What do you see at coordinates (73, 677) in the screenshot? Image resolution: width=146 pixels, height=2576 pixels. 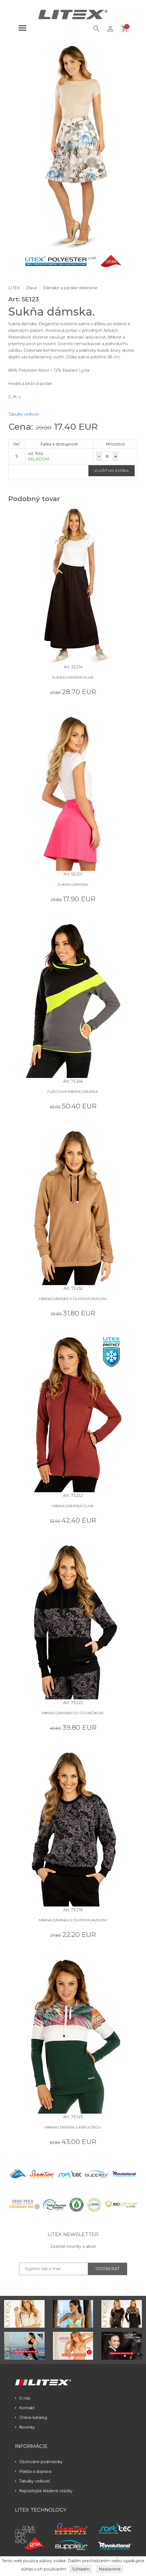 I see `Sukňa dámska dlhá.` at bounding box center [73, 677].